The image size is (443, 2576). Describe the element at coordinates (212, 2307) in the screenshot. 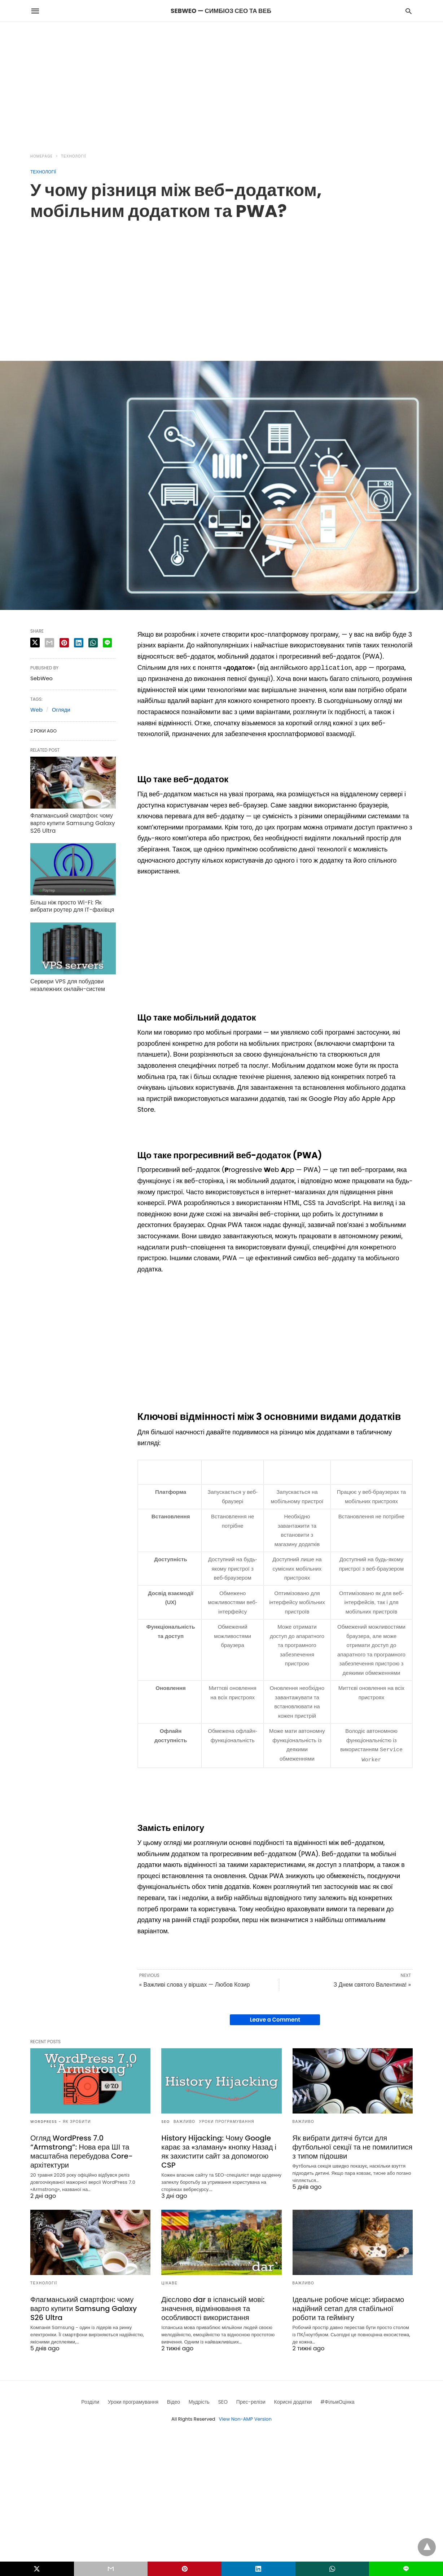

I see `Дієслово dar в іспанській мові: значення, відмінювання та особливості використання` at that location.